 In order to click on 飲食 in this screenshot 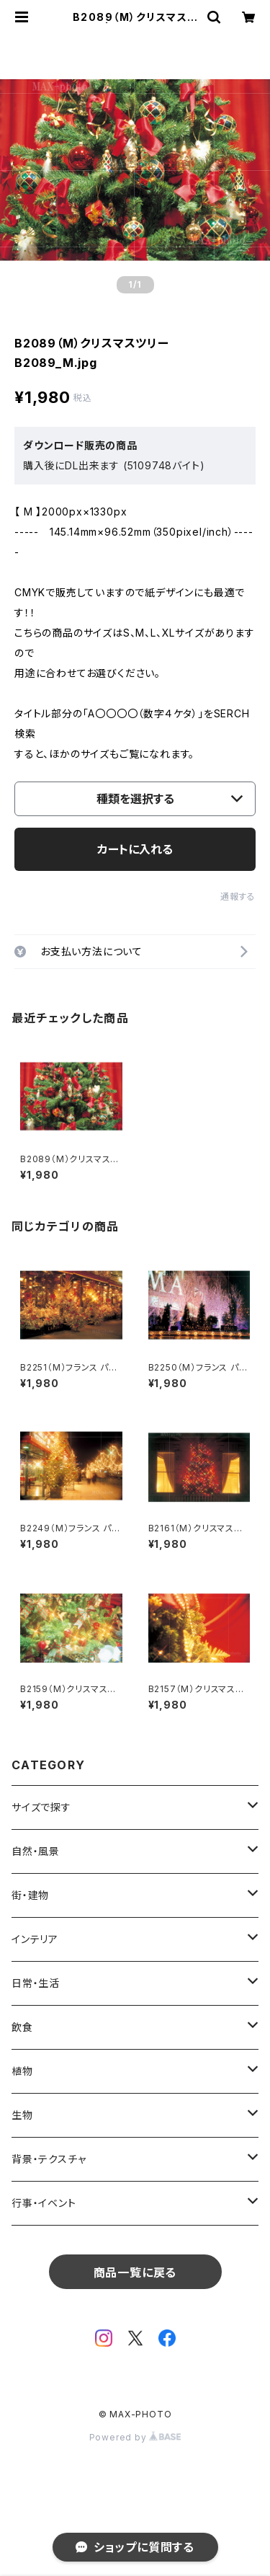, I will do `click(22, 2027)`.